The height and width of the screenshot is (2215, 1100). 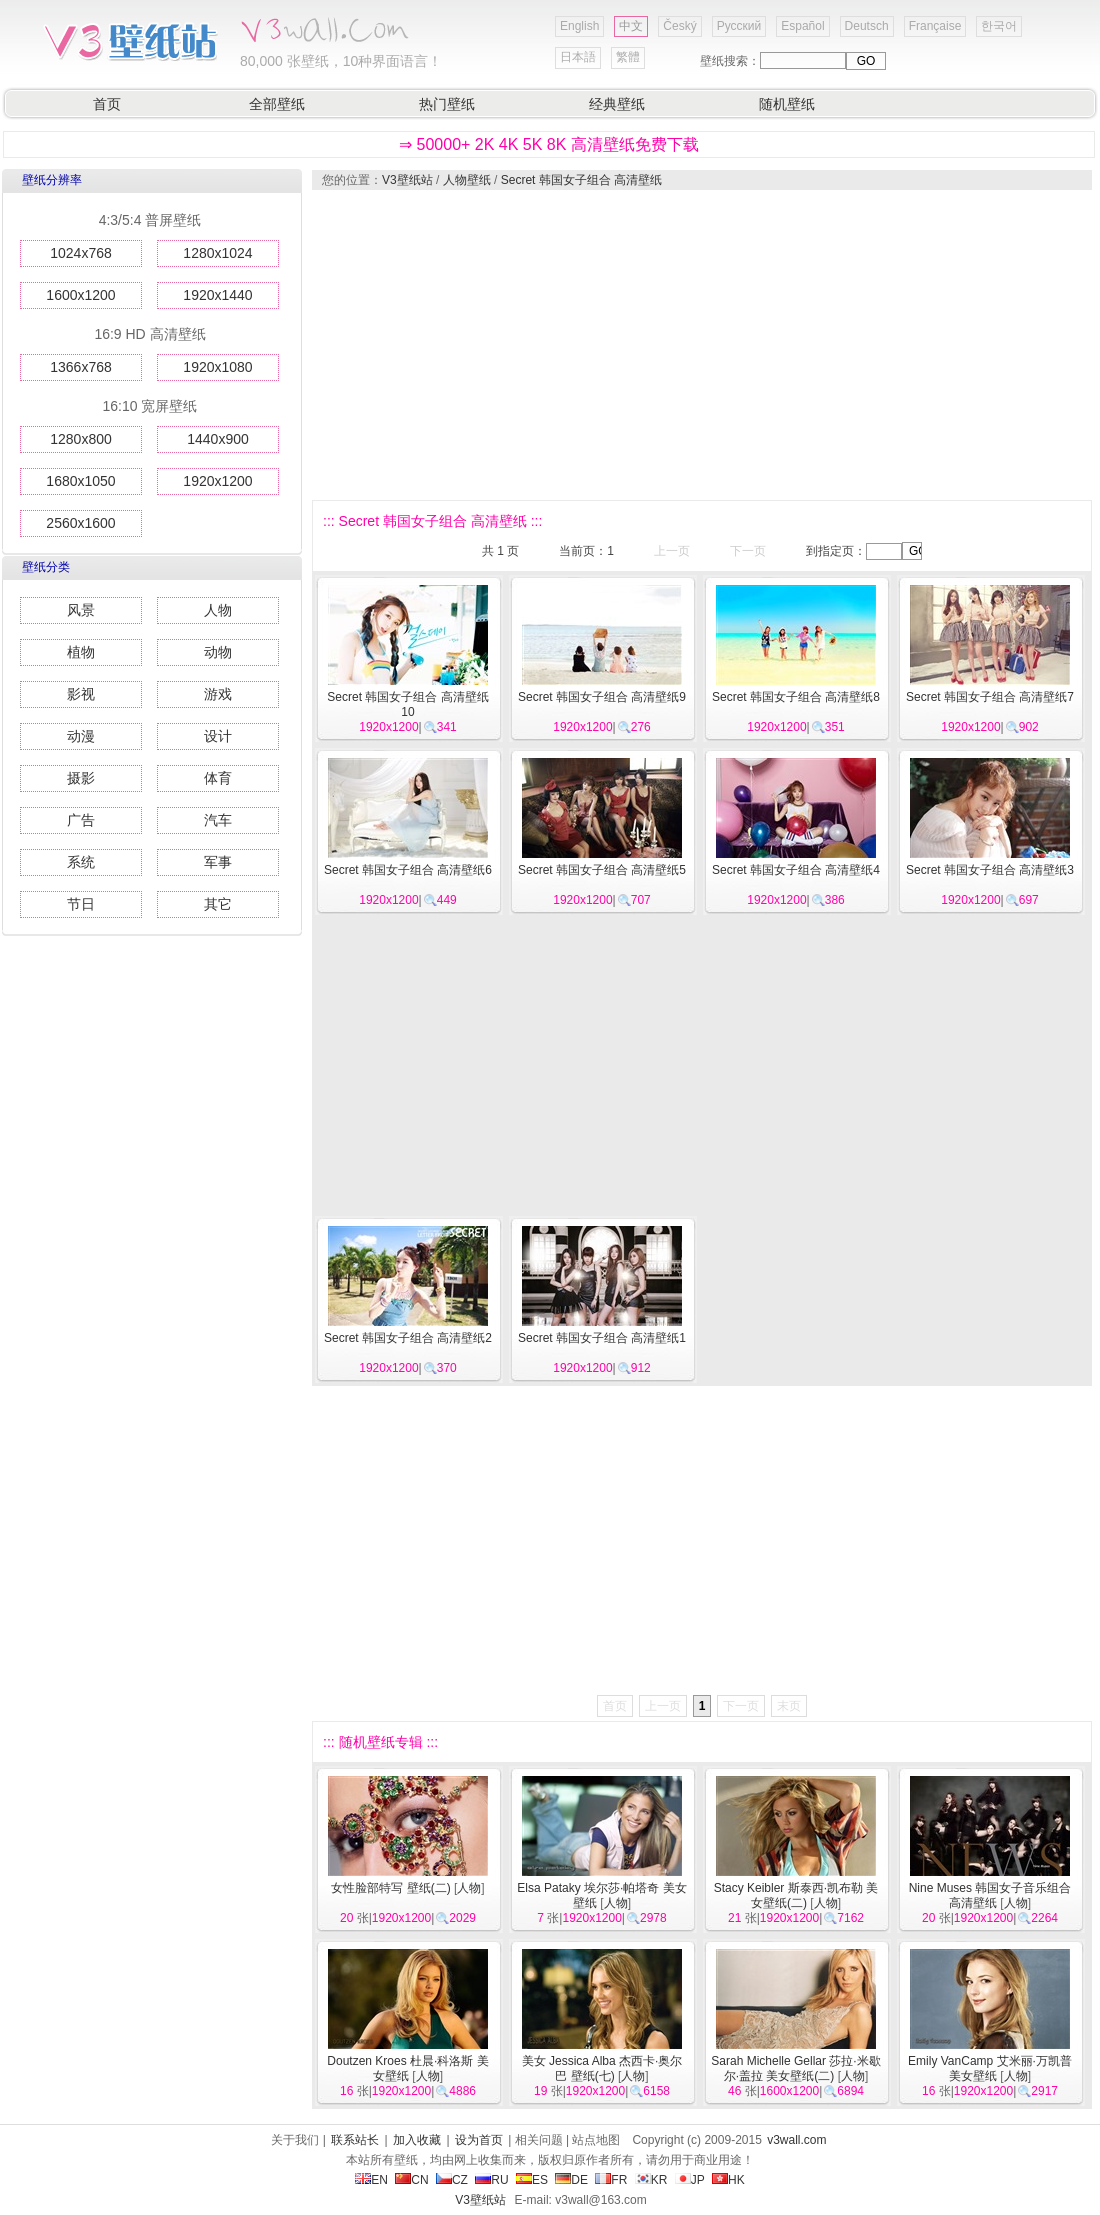 I want to click on 设计, so click(x=218, y=736).